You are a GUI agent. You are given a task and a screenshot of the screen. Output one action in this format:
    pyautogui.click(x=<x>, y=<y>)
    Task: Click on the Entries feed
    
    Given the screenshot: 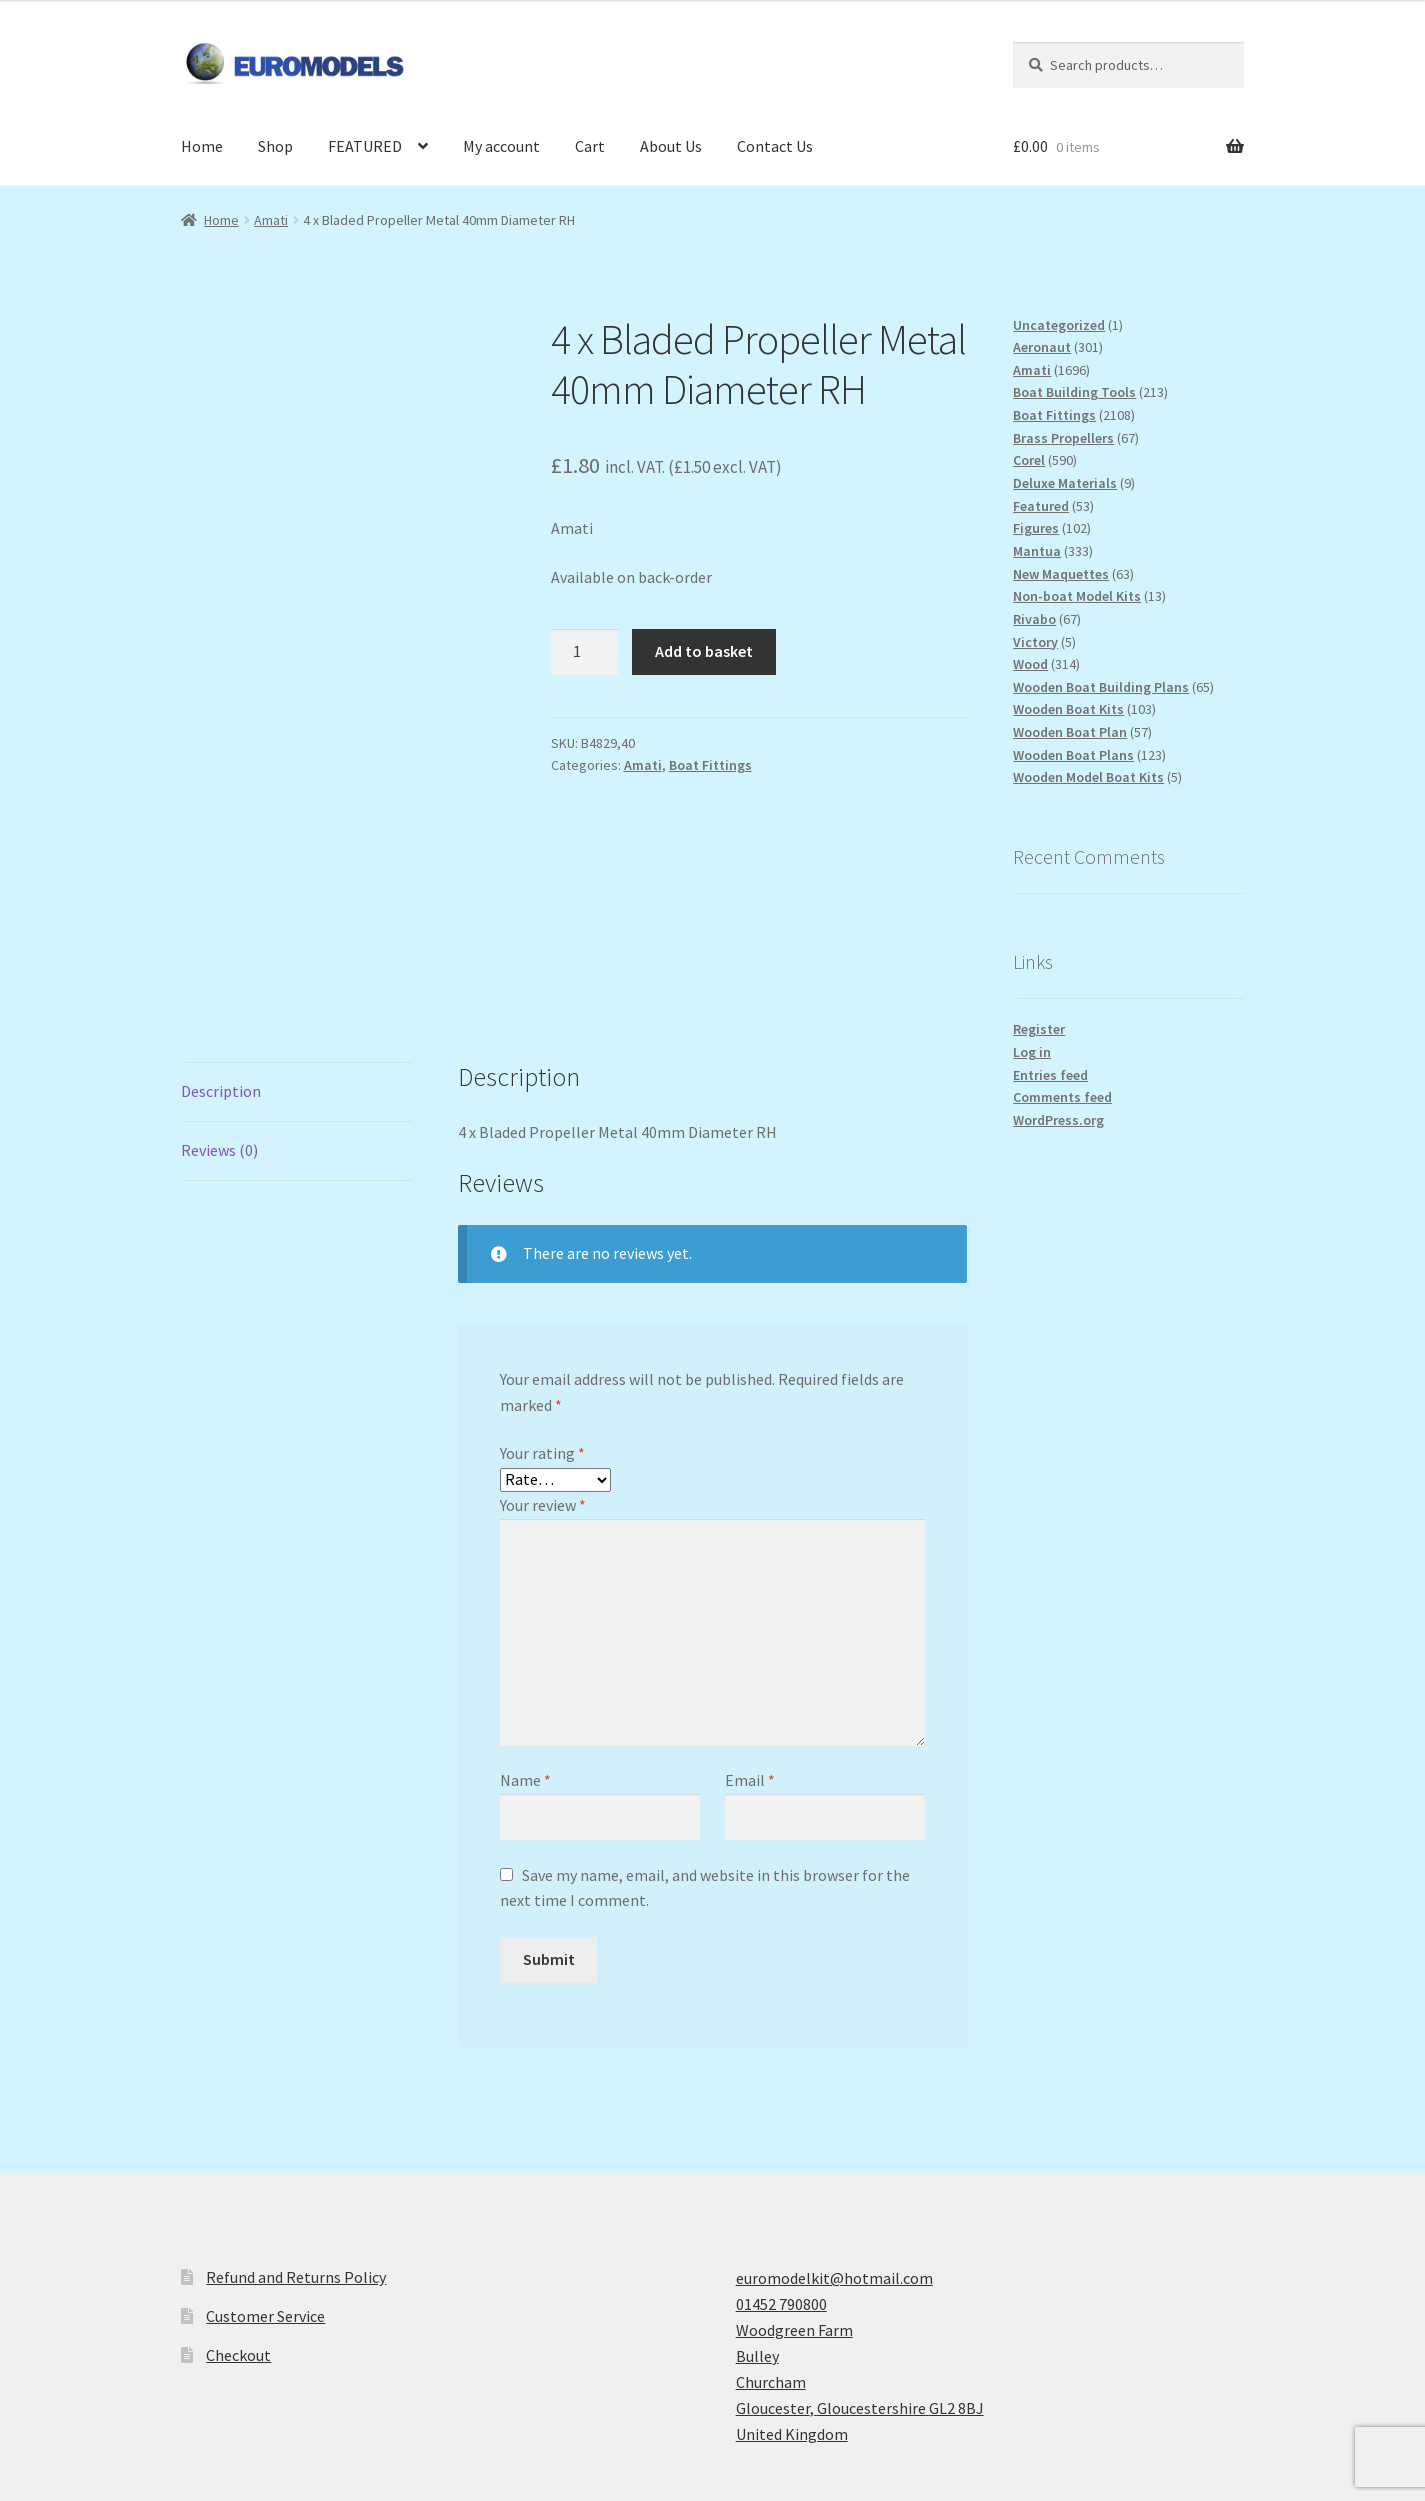 What is the action you would take?
    pyautogui.click(x=1050, y=1075)
    